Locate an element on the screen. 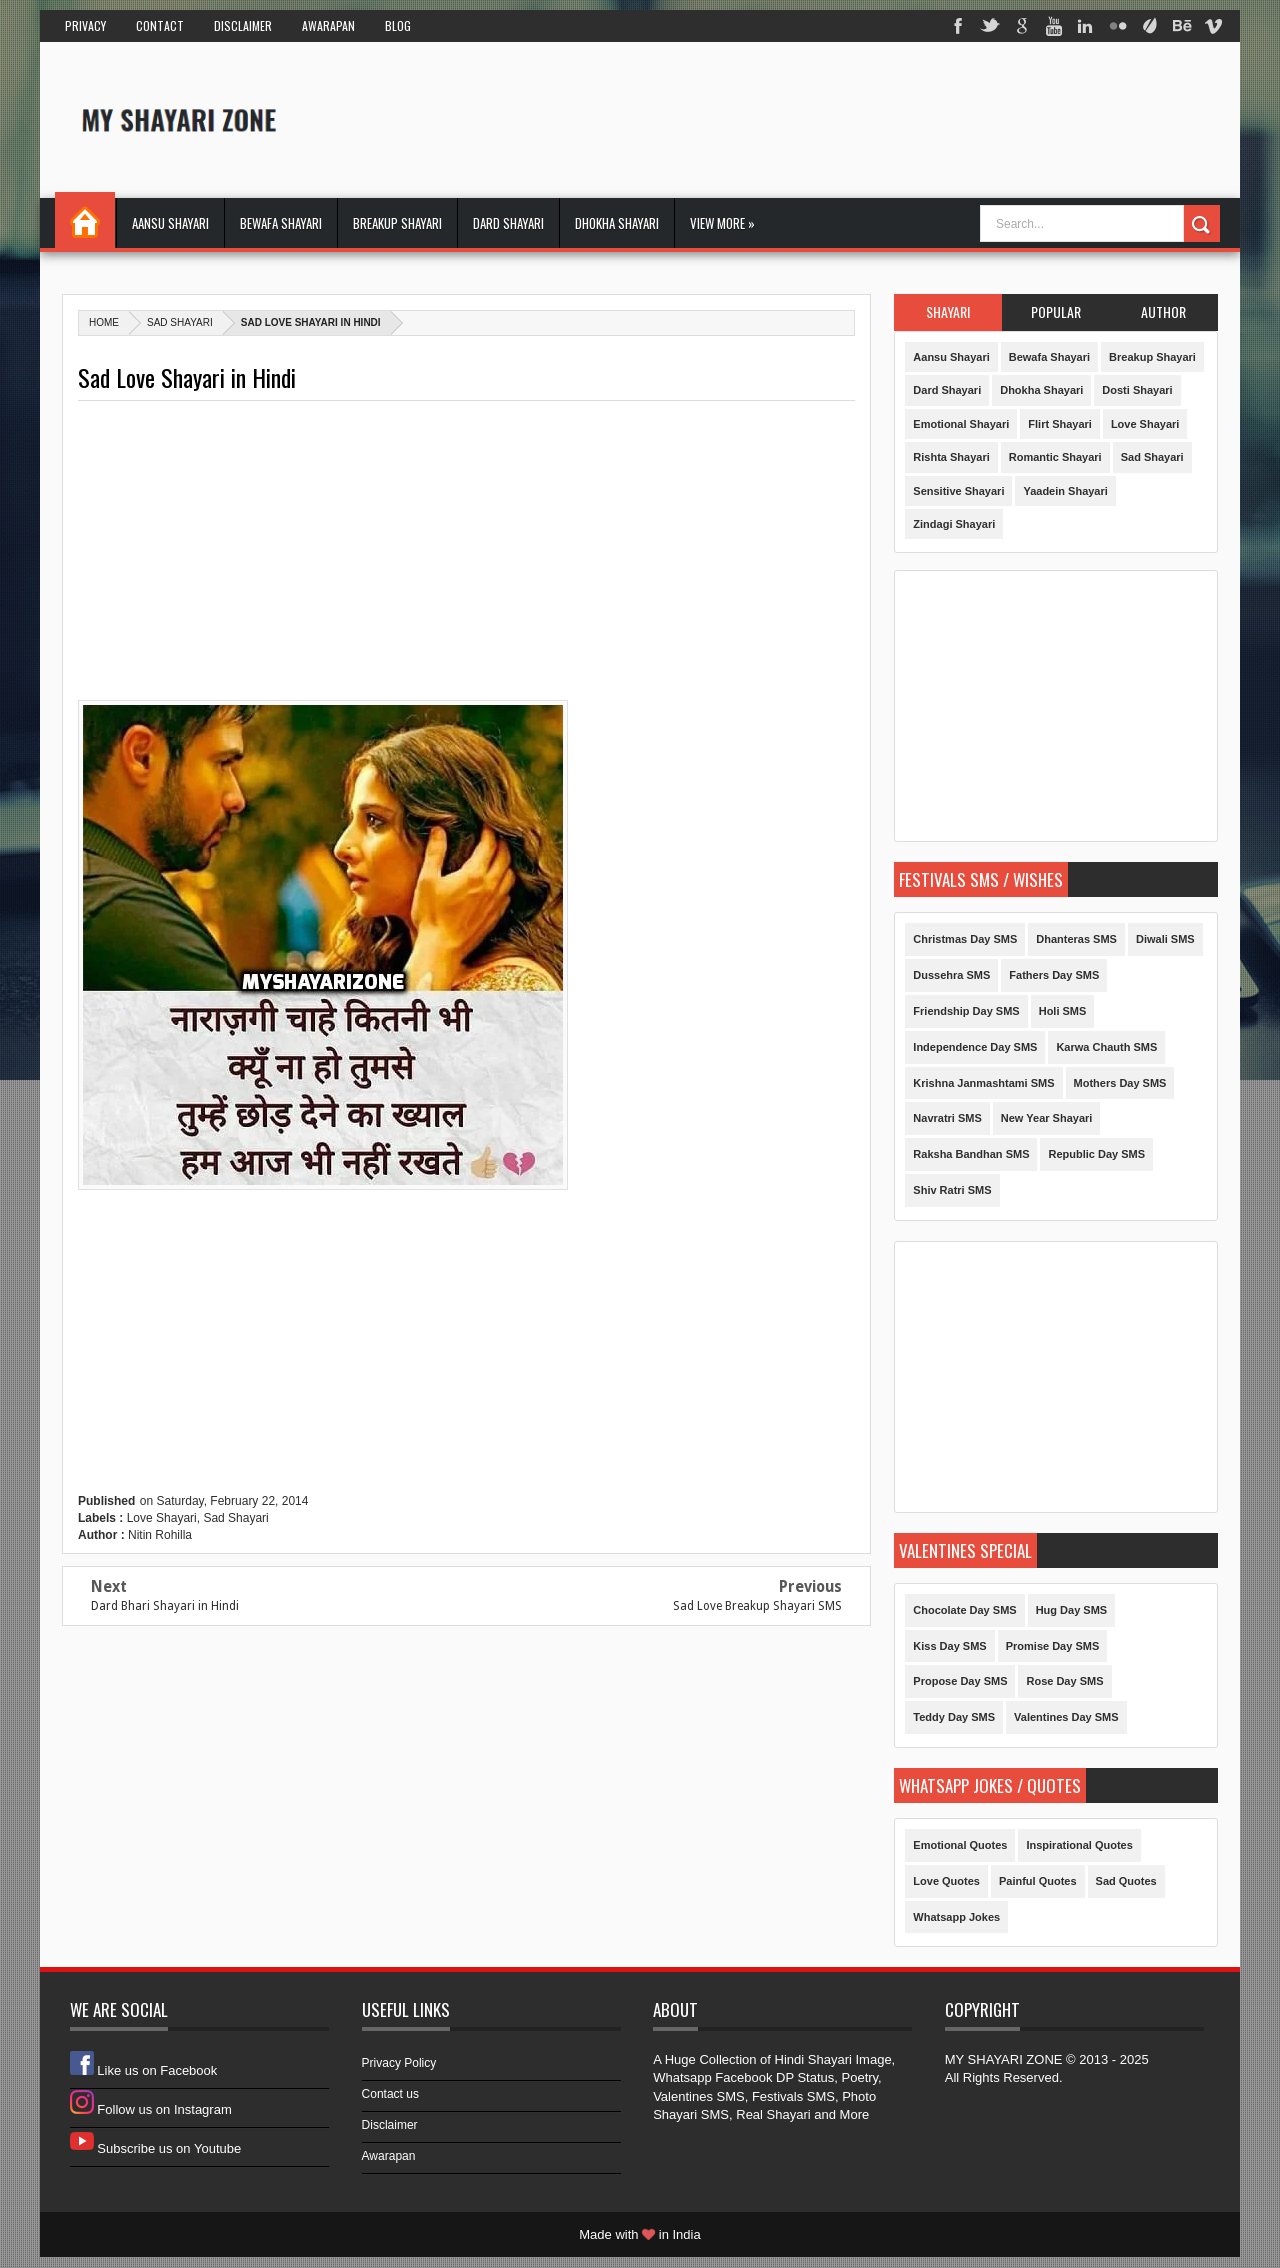 Image resolution: width=1280 pixels, height=2268 pixels. Contact is located at coordinates (160, 25).